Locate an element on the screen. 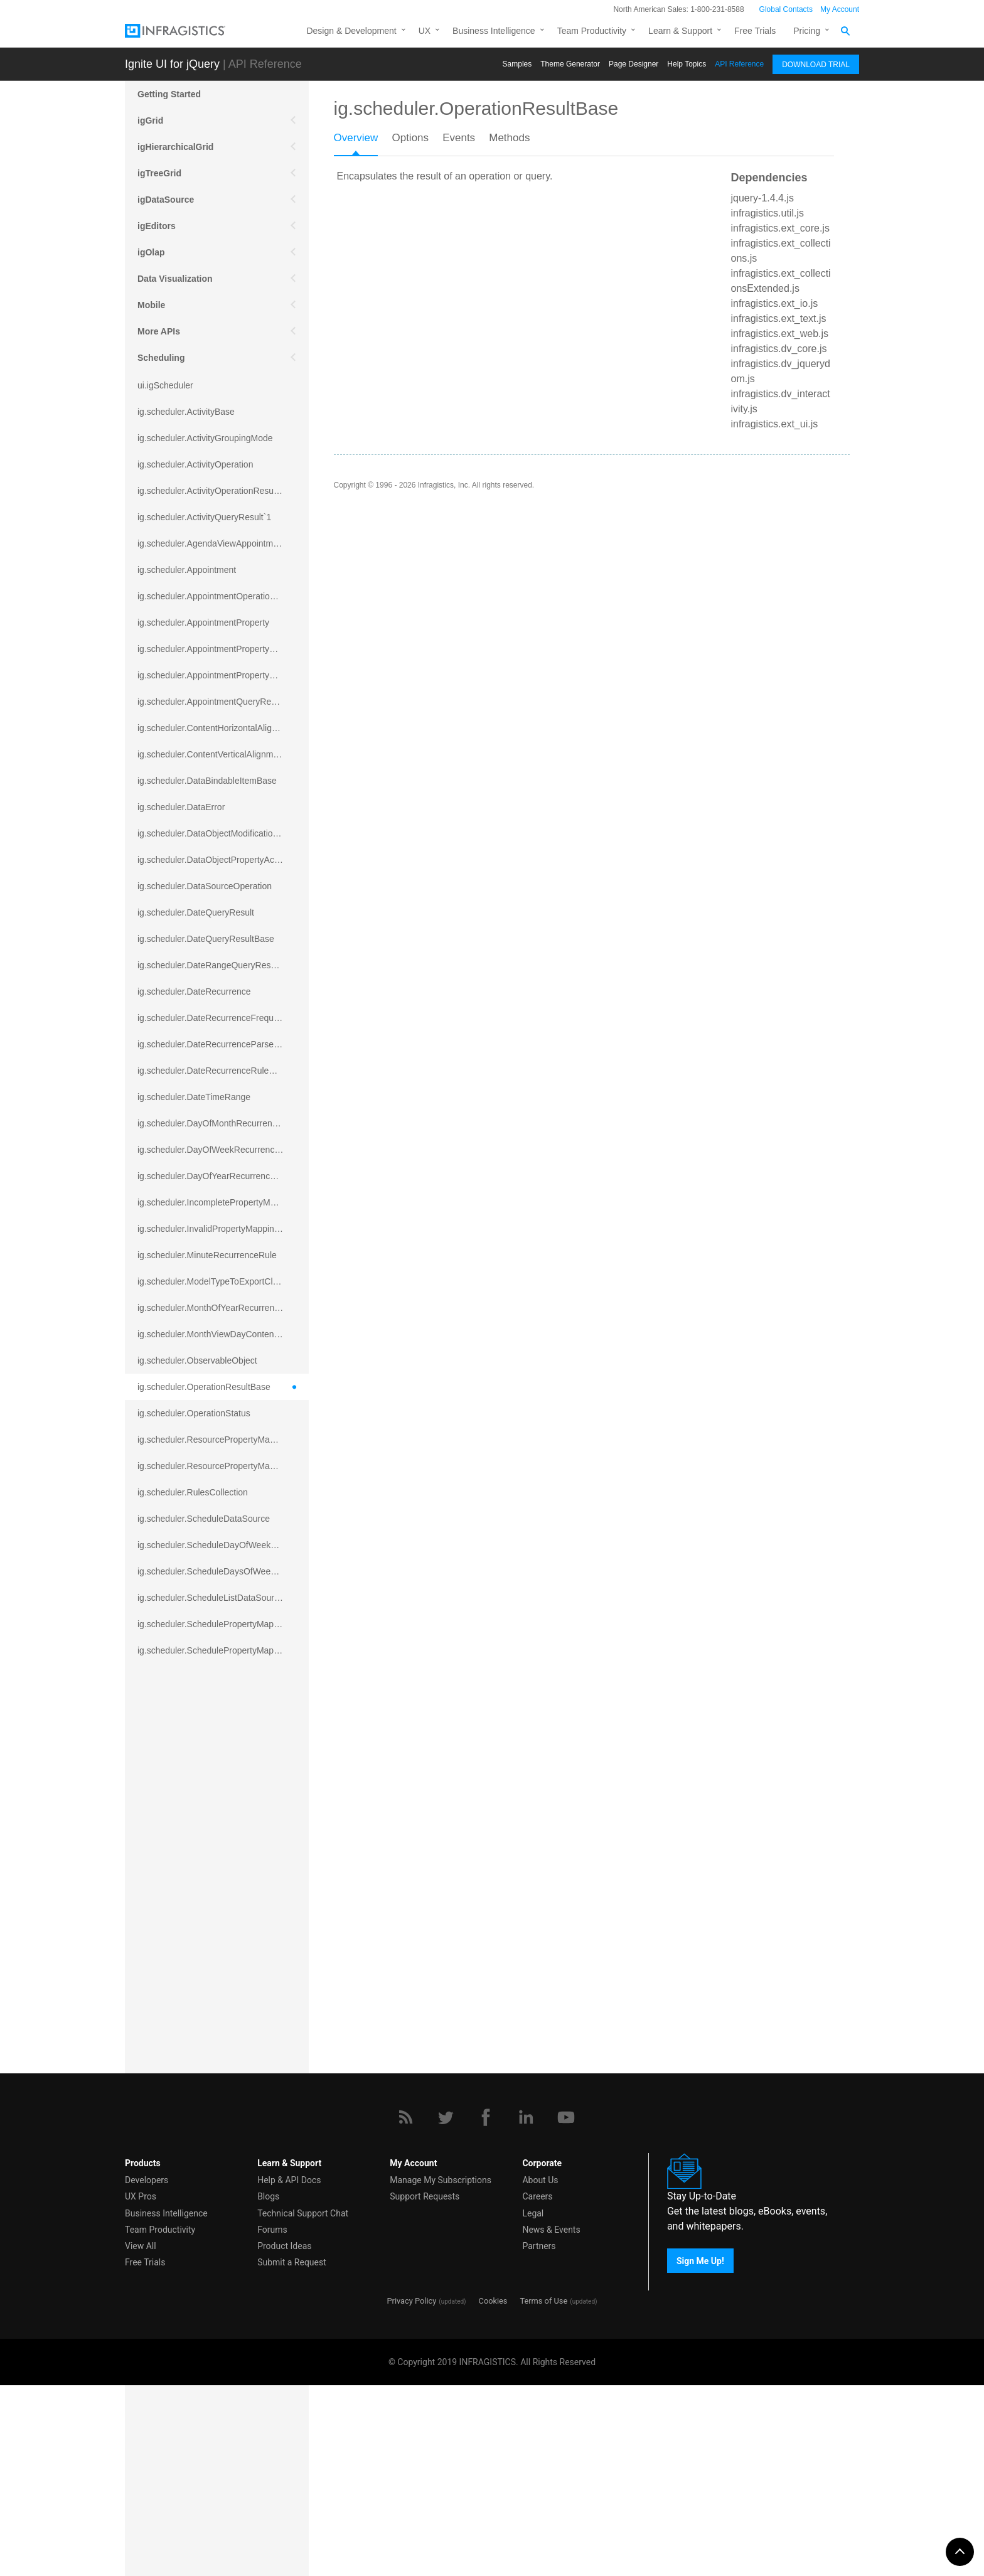  Events [presentation] is located at coordinates (458, 138).